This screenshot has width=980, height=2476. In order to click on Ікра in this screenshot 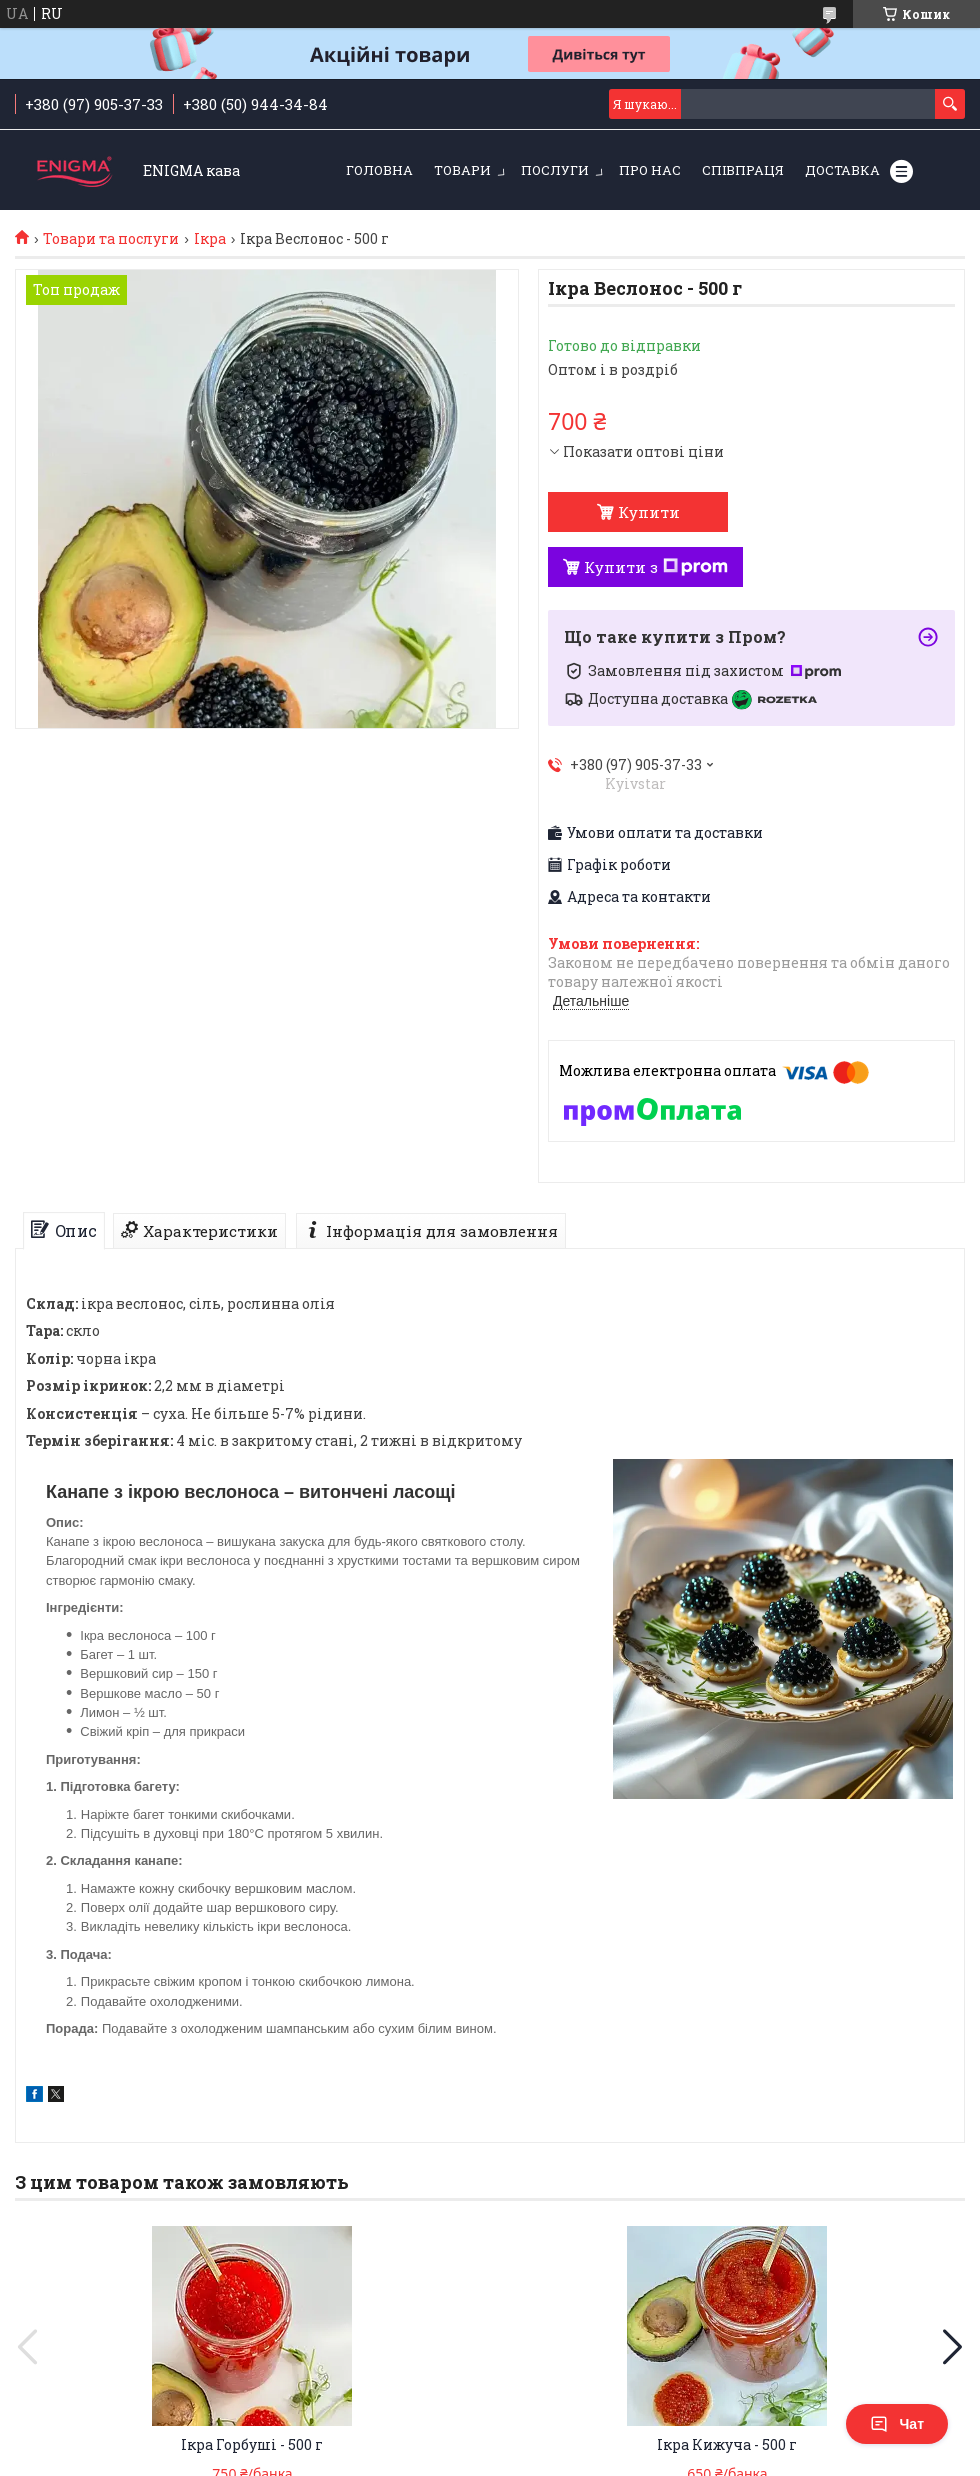, I will do `click(210, 239)`.